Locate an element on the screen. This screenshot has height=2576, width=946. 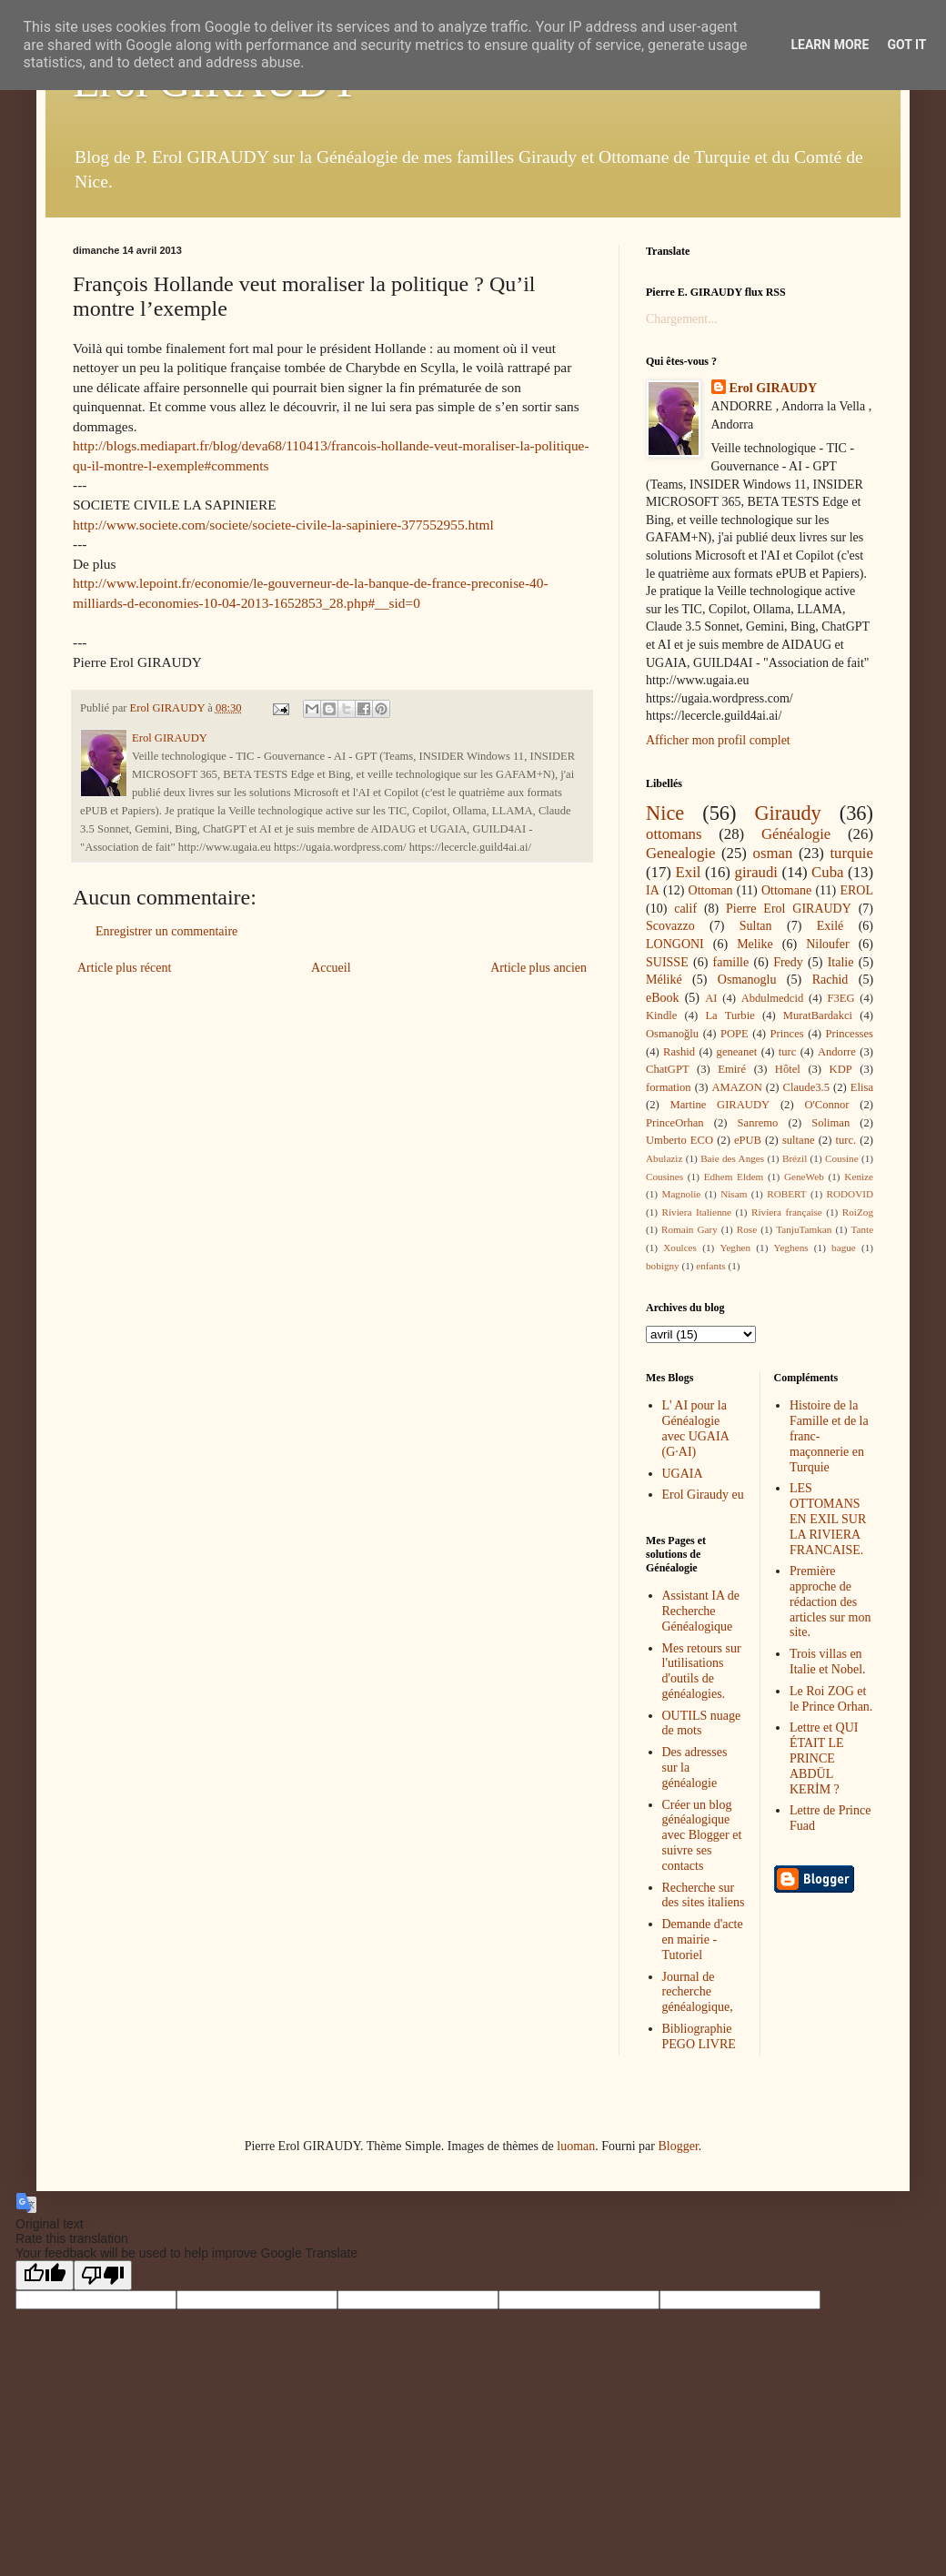
formation is located at coordinates (668, 1087).